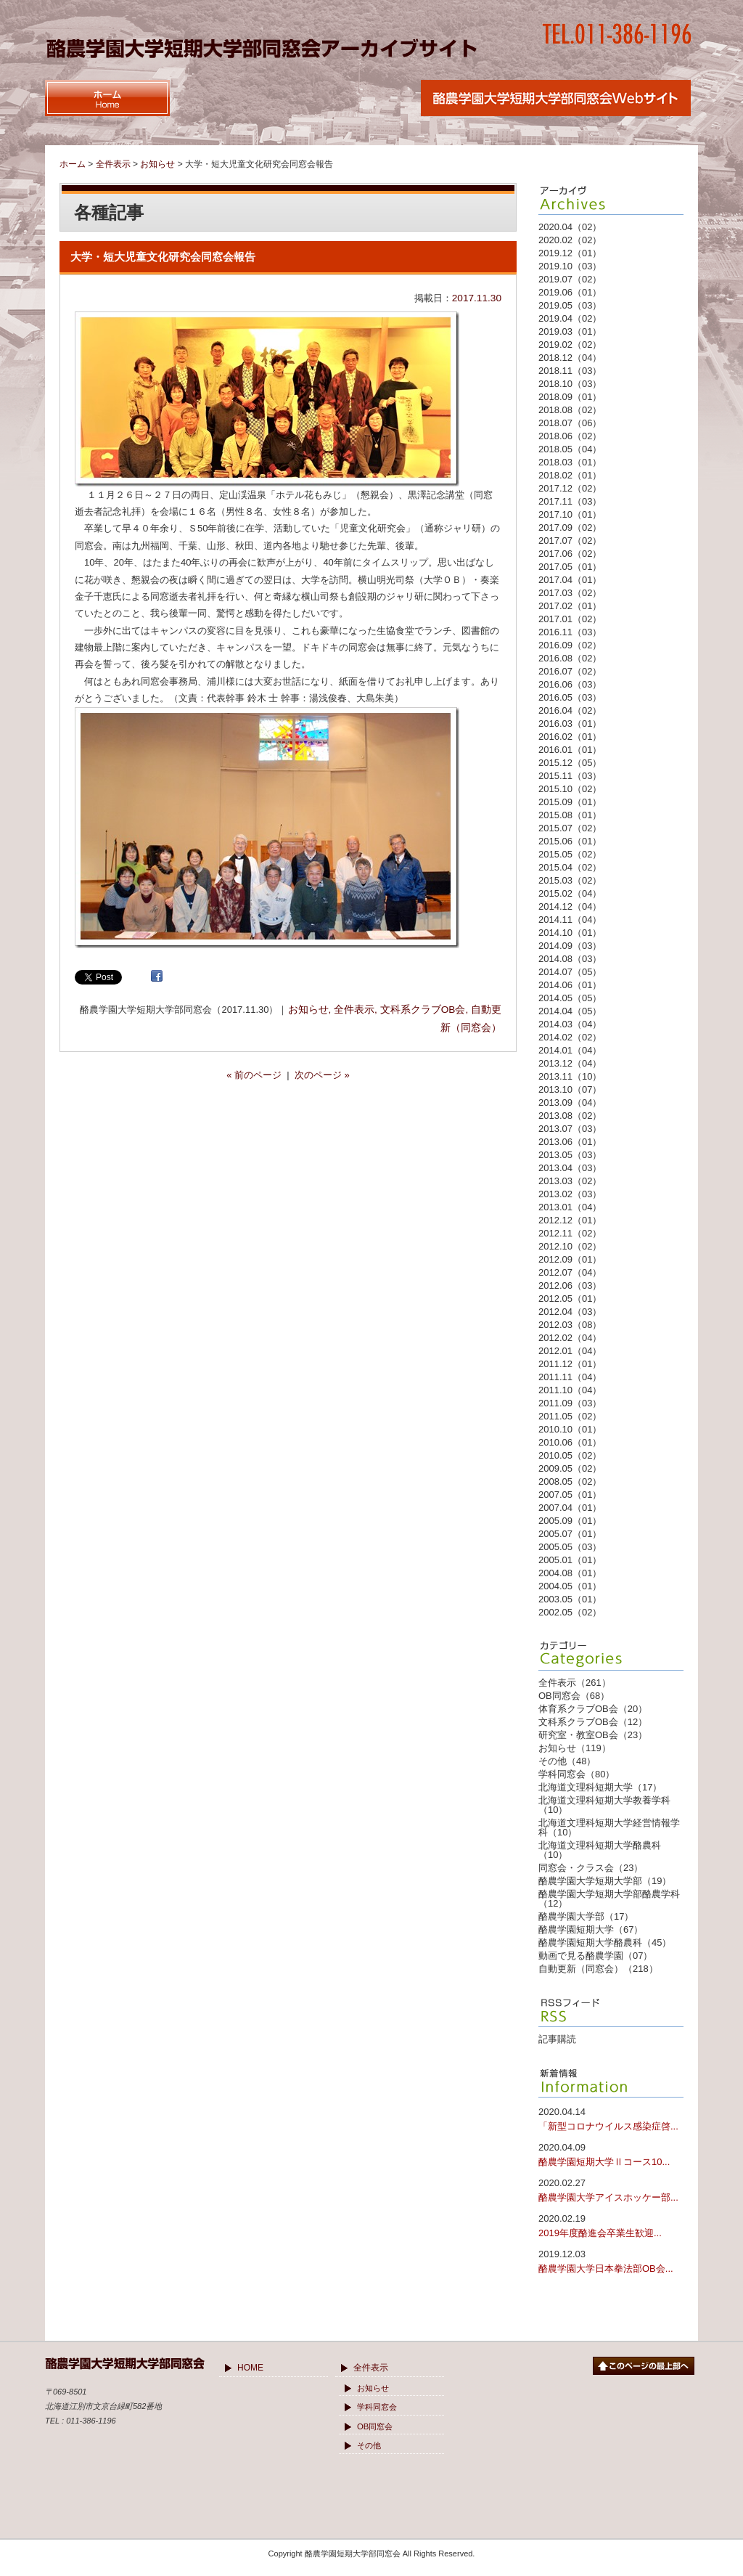 This screenshot has width=743, height=2576. What do you see at coordinates (423, 1009) in the screenshot?
I see `文科系クラブOB会` at bounding box center [423, 1009].